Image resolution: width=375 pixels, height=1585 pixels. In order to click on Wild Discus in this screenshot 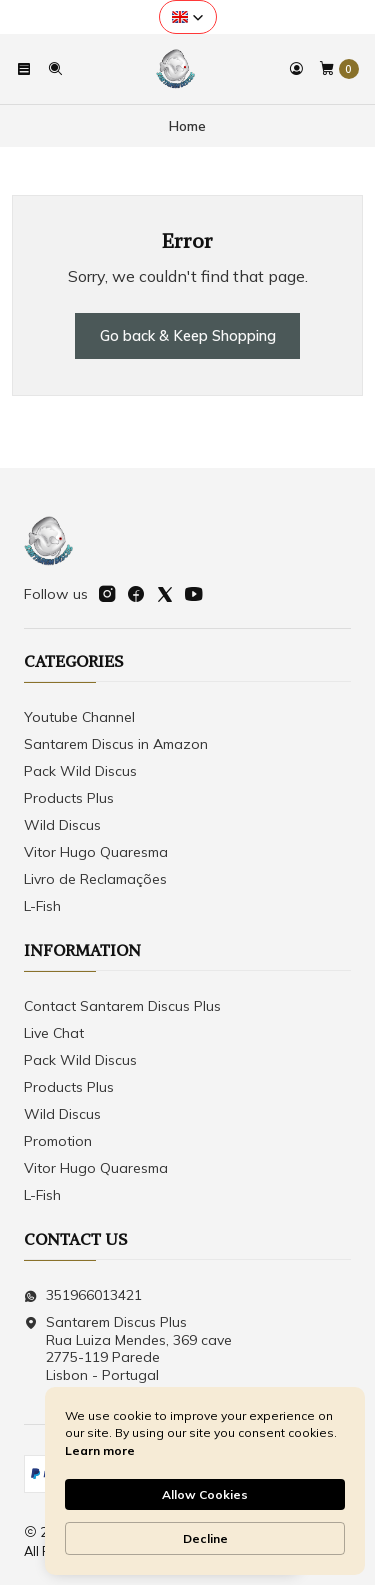, I will do `click(62, 825)`.